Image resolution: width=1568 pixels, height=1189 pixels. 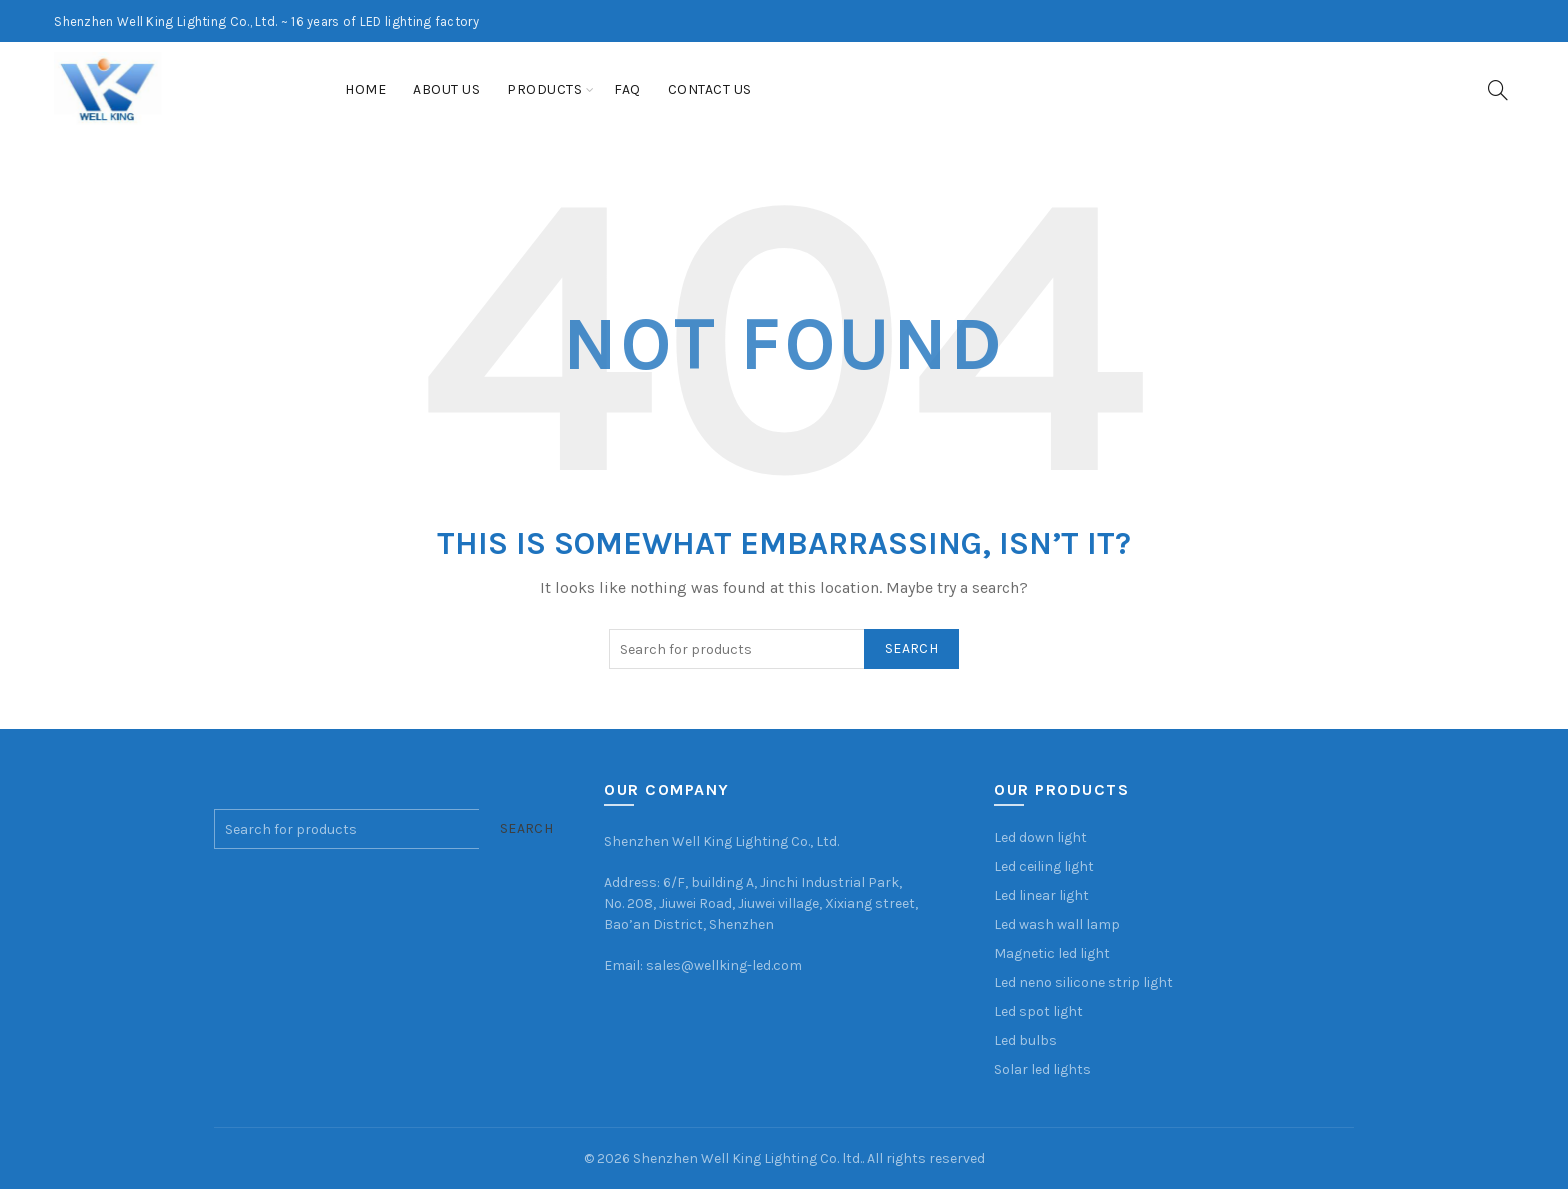 I want to click on About us, so click(x=446, y=89).